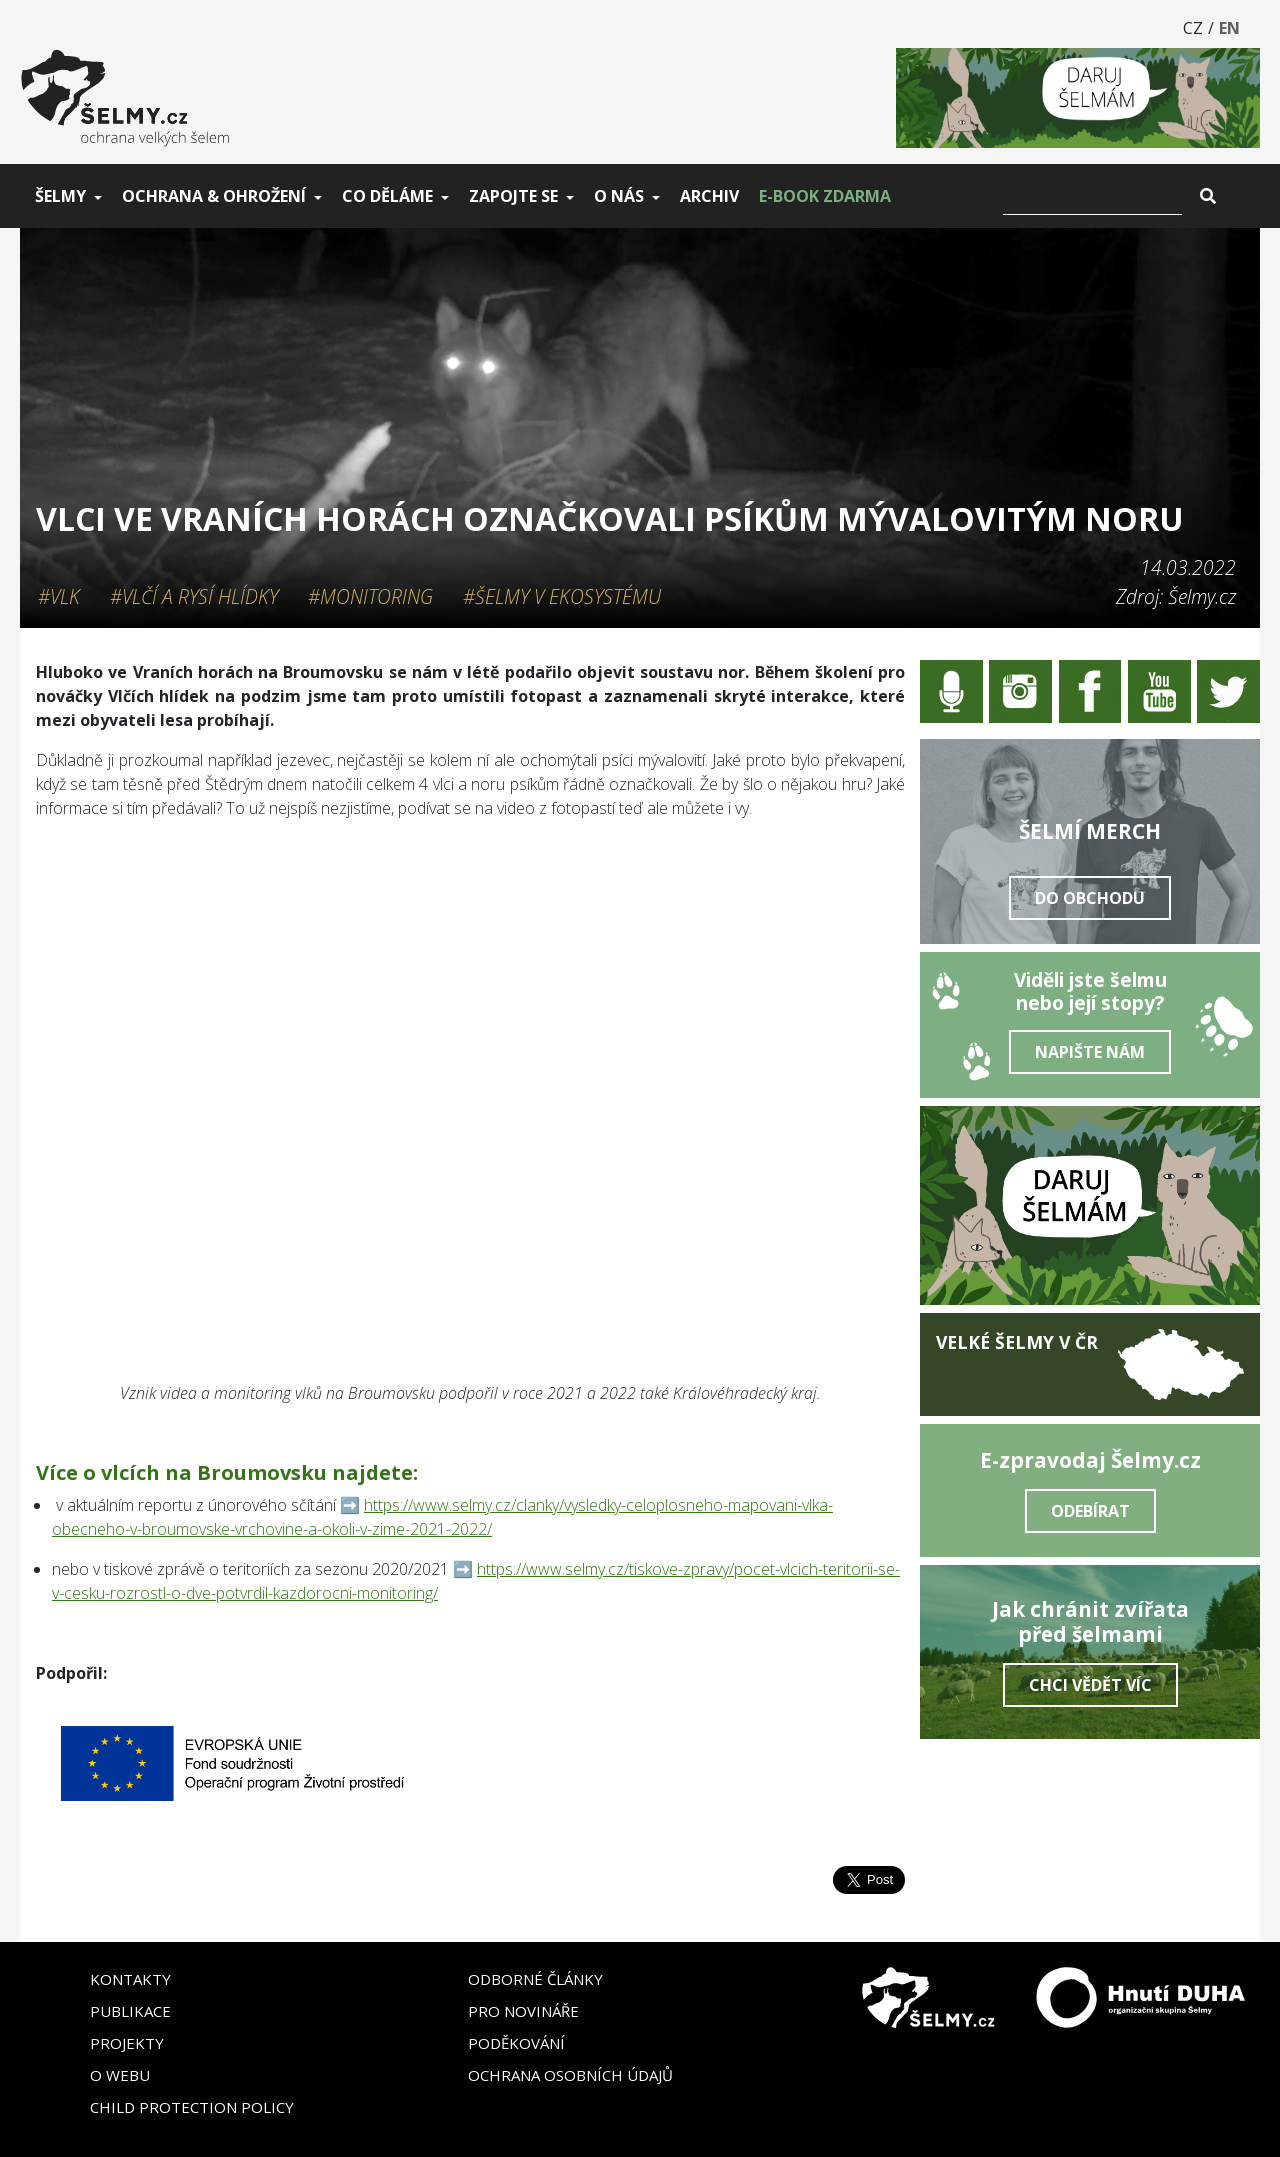 This screenshot has height=2157, width=1280. I want to click on #Monitoring, so click(370, 596).